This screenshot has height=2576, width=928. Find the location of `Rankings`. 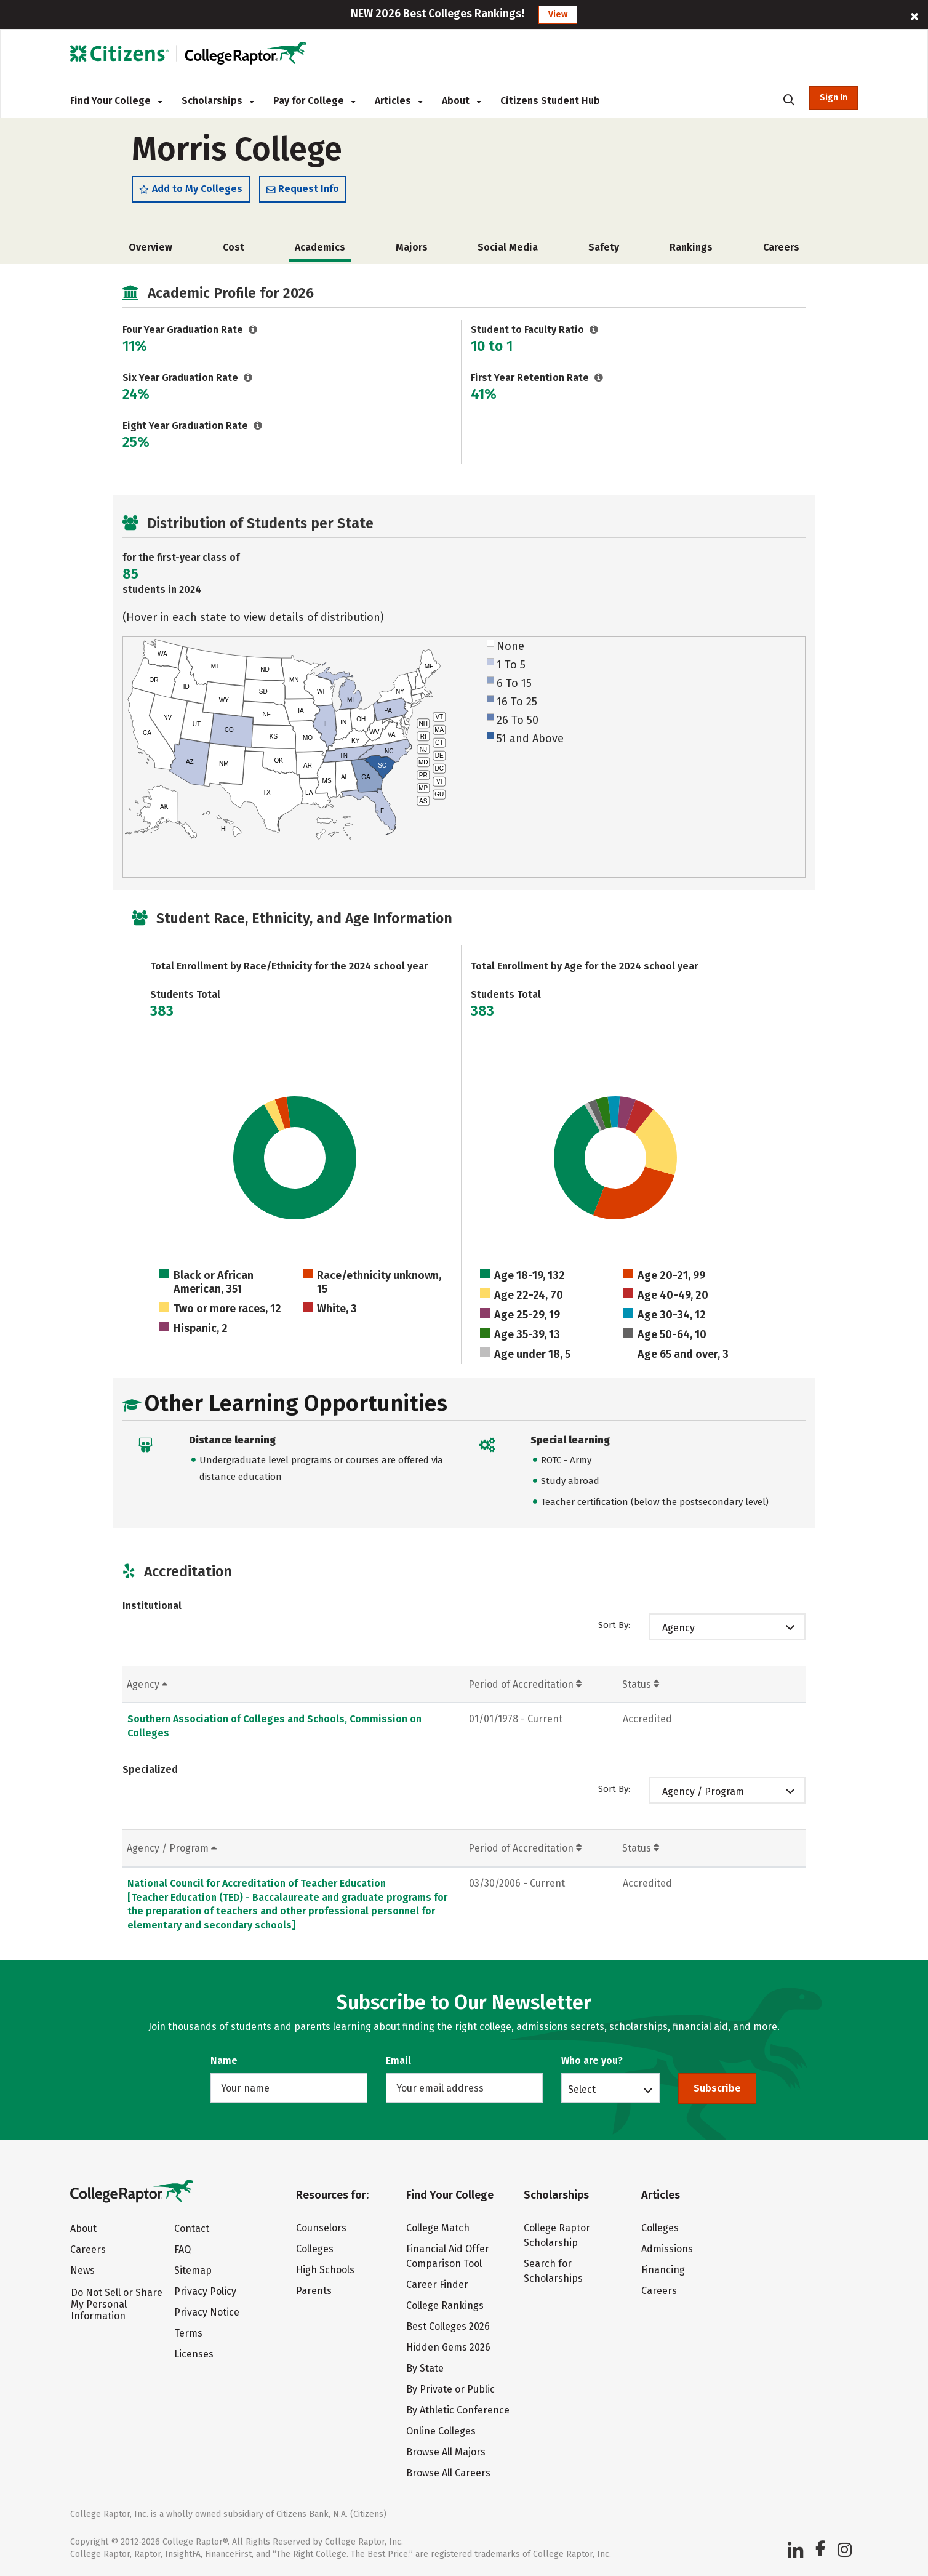

Rankings is located at coordinates (691, 253).